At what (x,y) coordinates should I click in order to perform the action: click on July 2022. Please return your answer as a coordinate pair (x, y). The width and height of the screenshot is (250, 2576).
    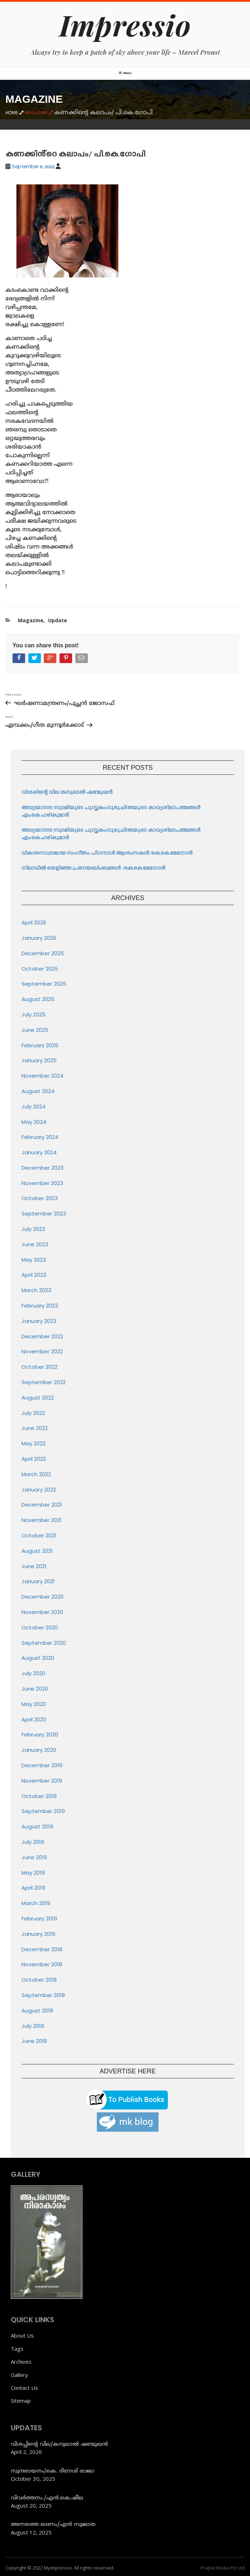
    Looking at the image, I should click on (33, 1413).